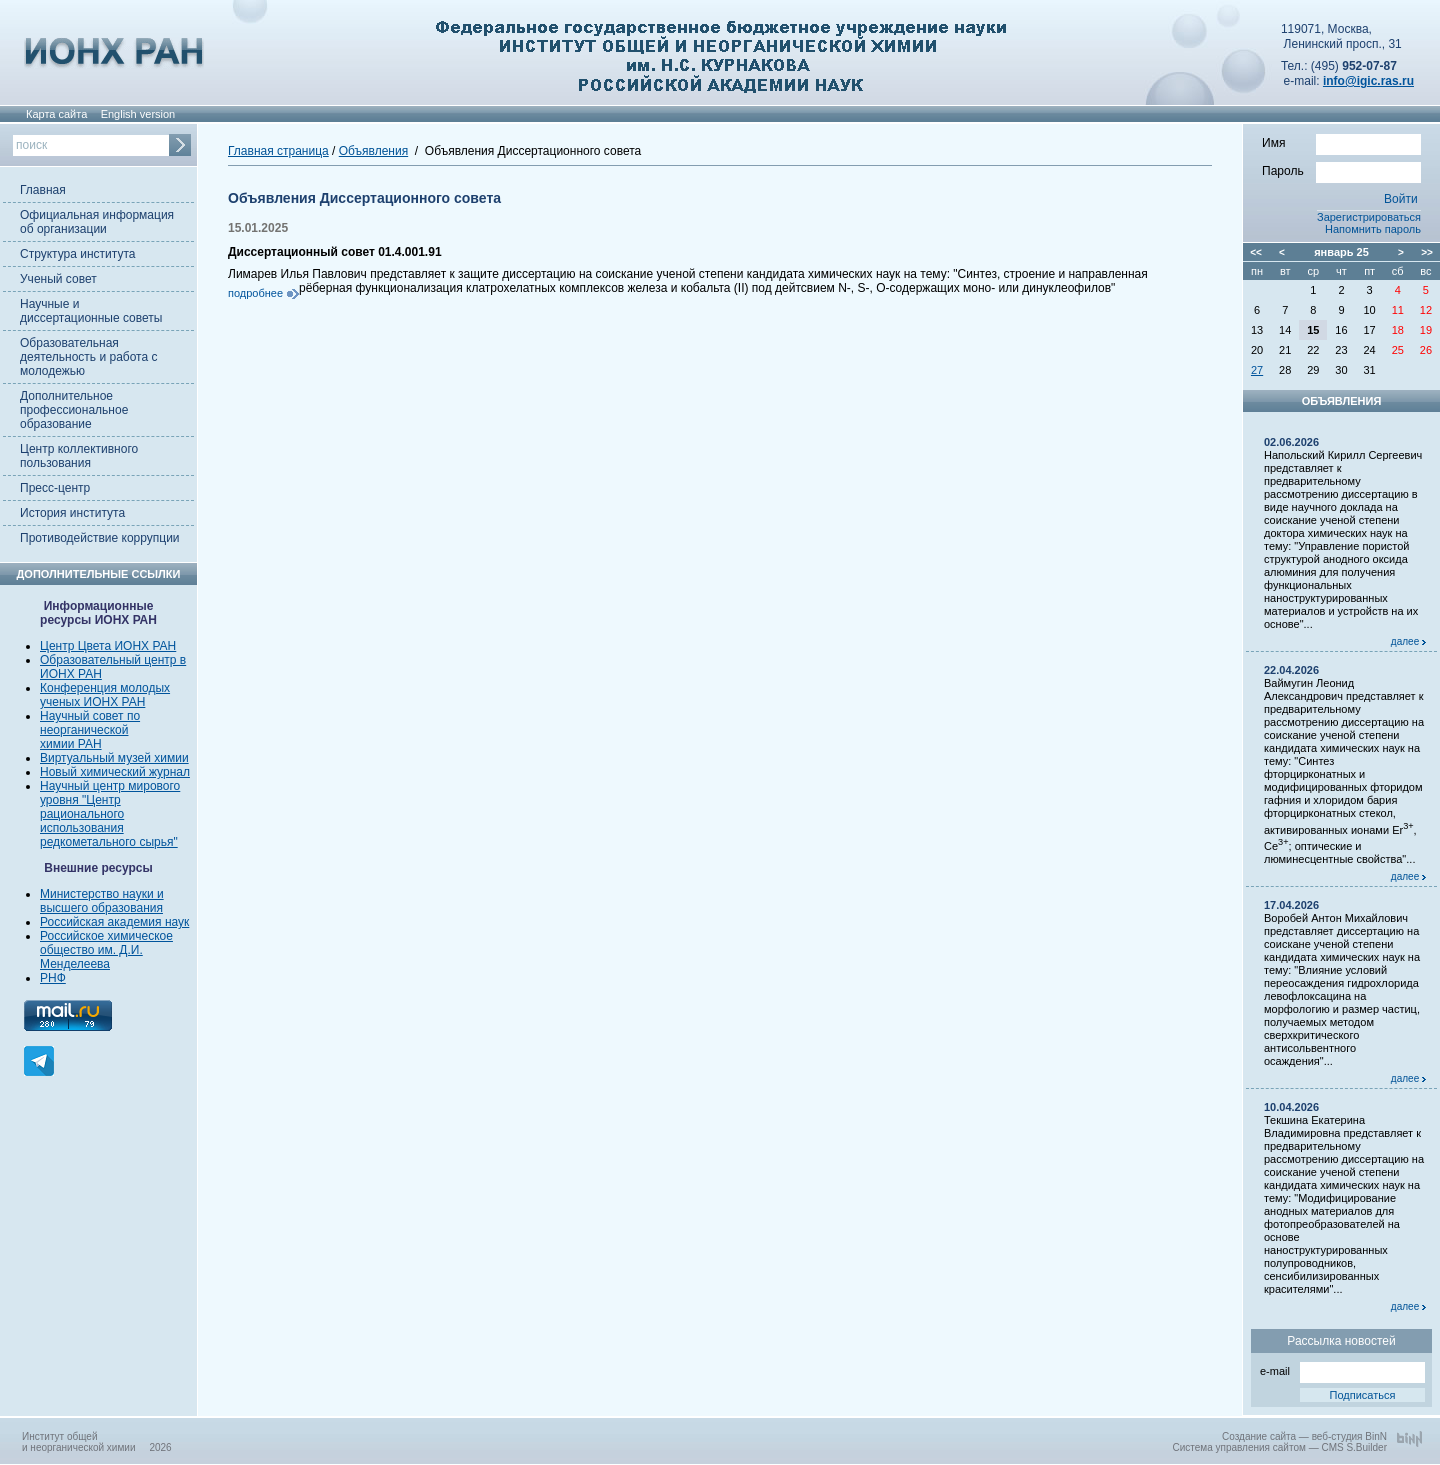 Image resolution: width=1440 pixels, height=1465 pixels. Describe the element at coordinates (106, 950) in the screenshot. I see `Российское химическое общество им. Д.И. Менделеева` at that location.